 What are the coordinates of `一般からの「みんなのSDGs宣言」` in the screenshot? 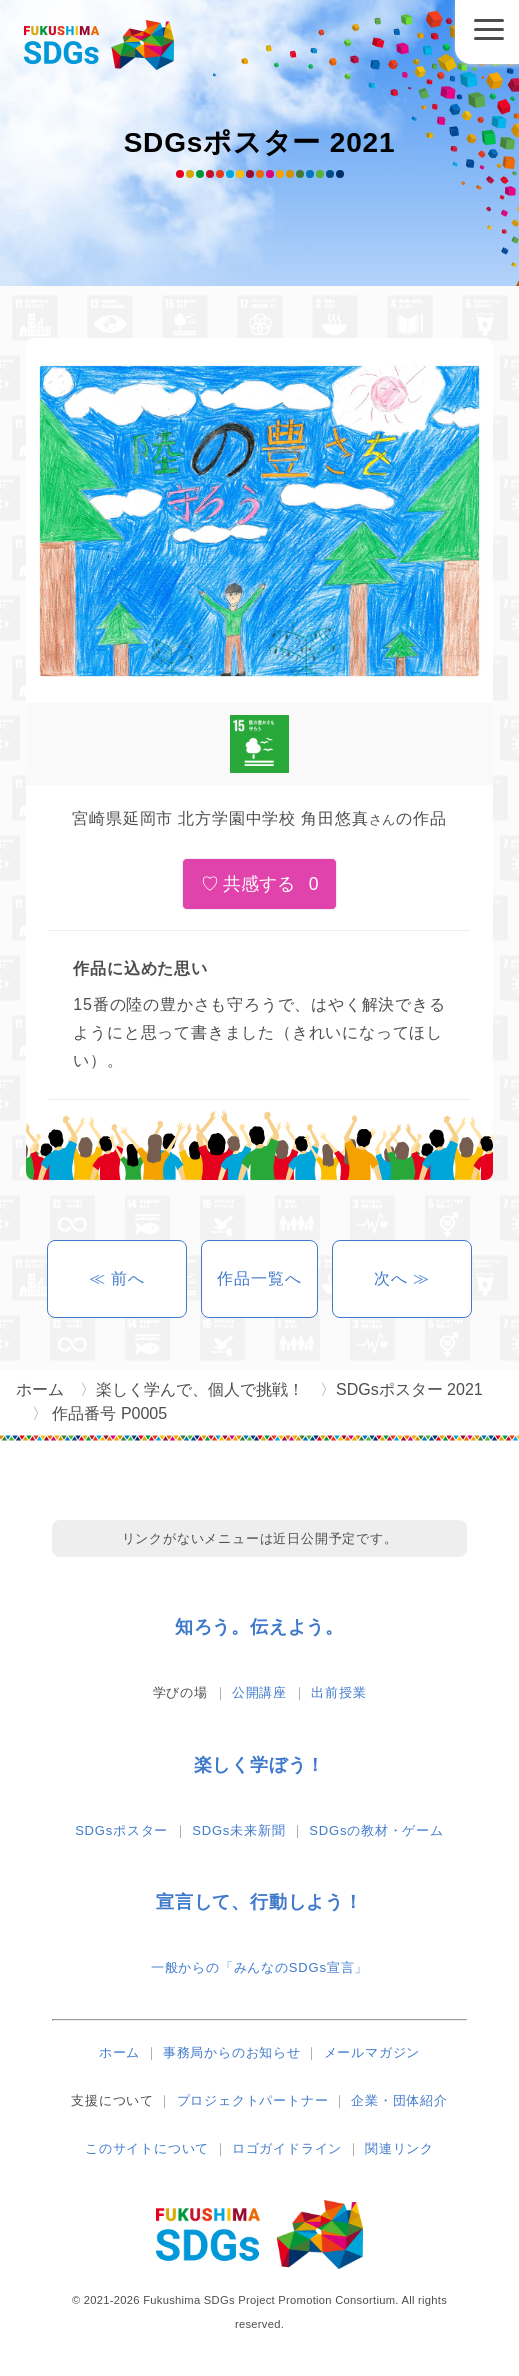 It's located at (259, 1967).